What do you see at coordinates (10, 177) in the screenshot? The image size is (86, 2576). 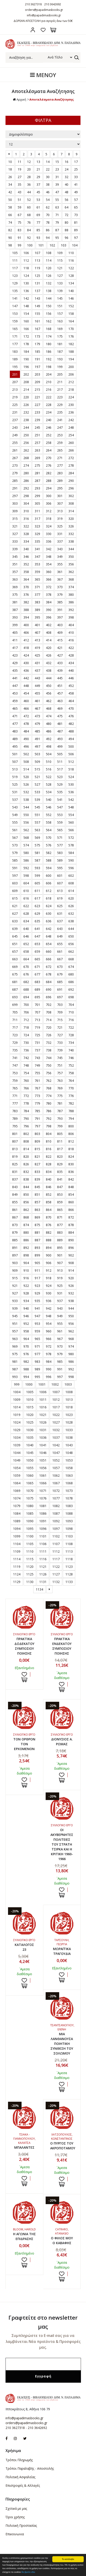 I see `26` at bounding box center [10, 177].